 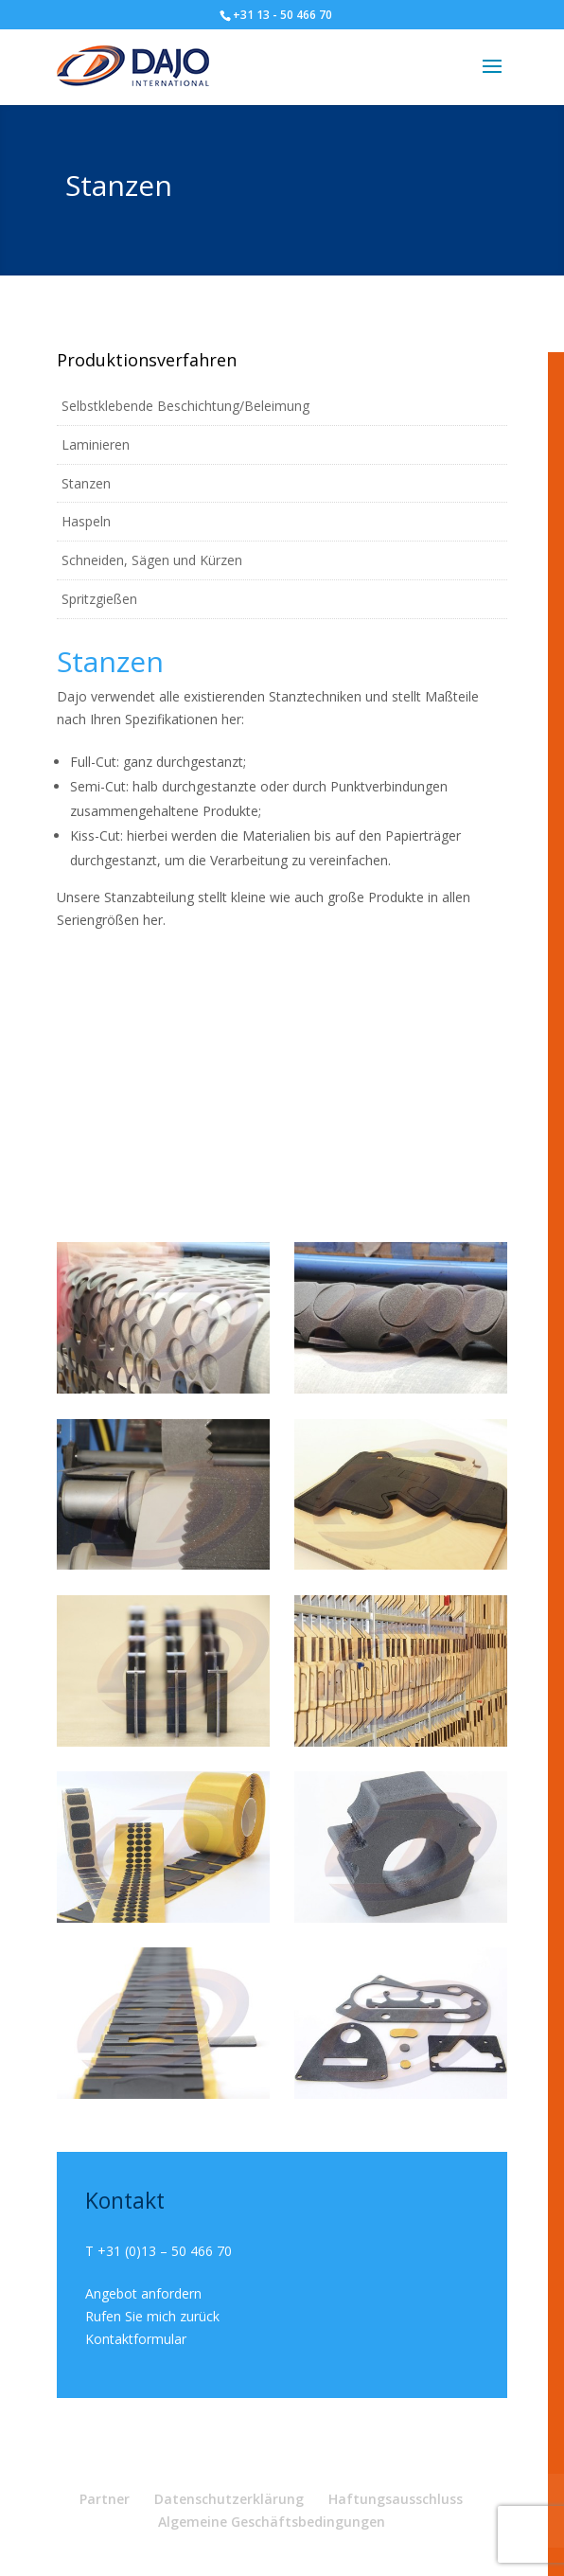 I want to click on Partner, so click(x=104, y=2499).